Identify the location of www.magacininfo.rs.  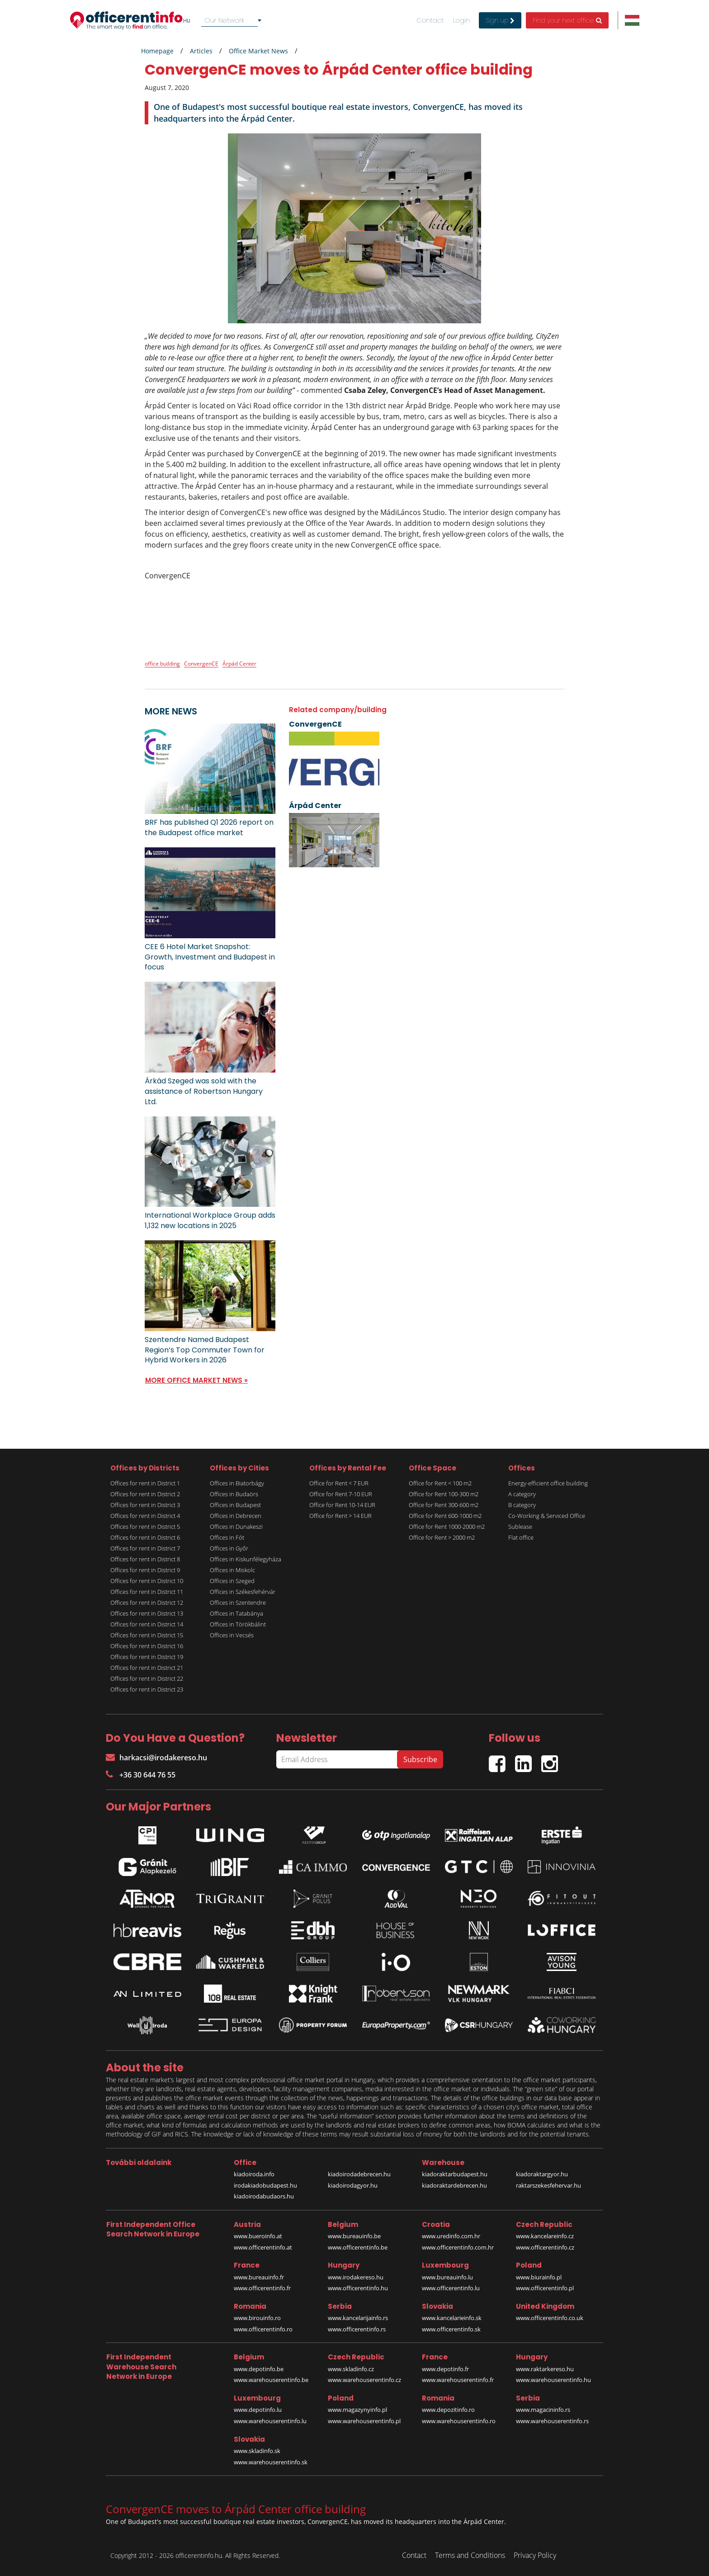
(543, 2410).